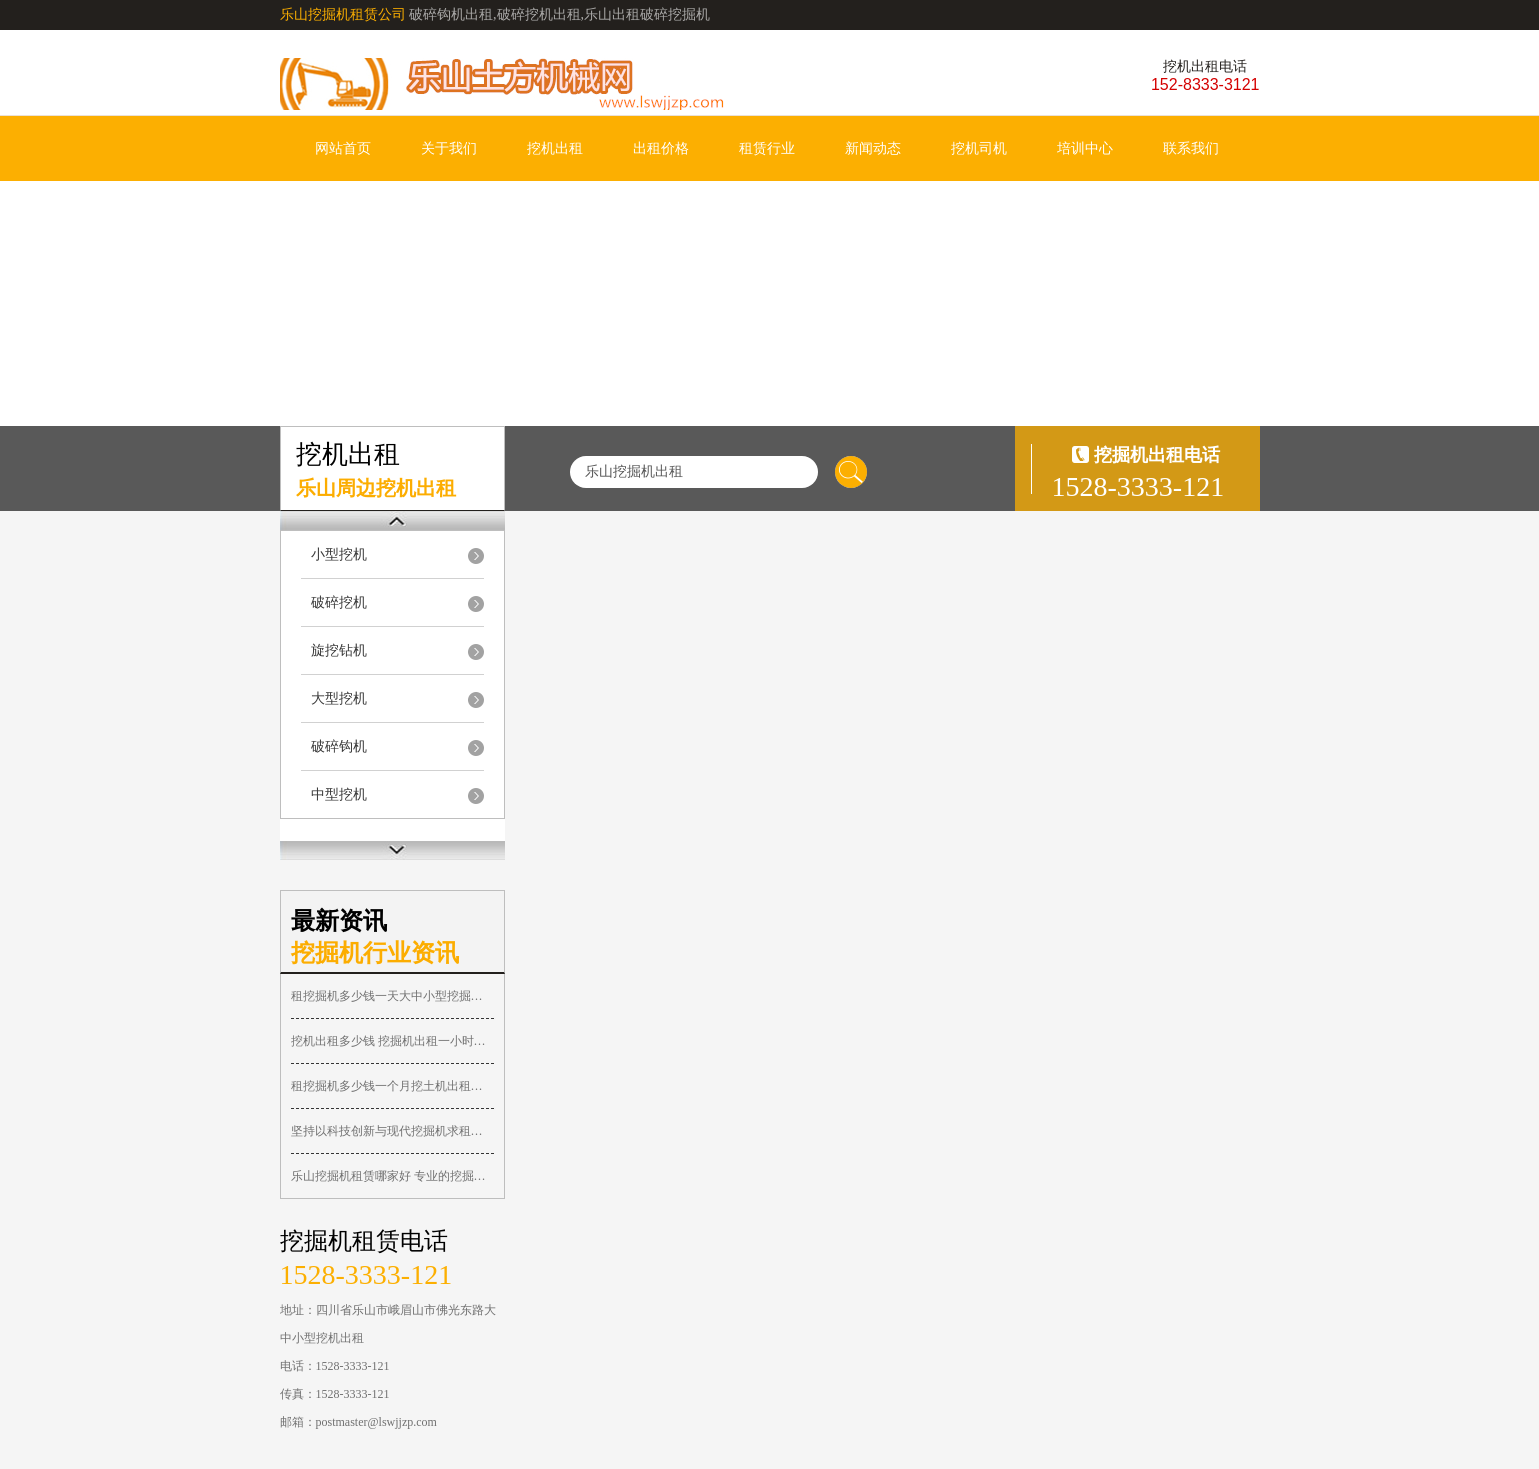 This screenshot has width=1539, height=1469. I want to click on 坚持以科技创新与现代挖掘机求租信息深, so click(392, 1131).